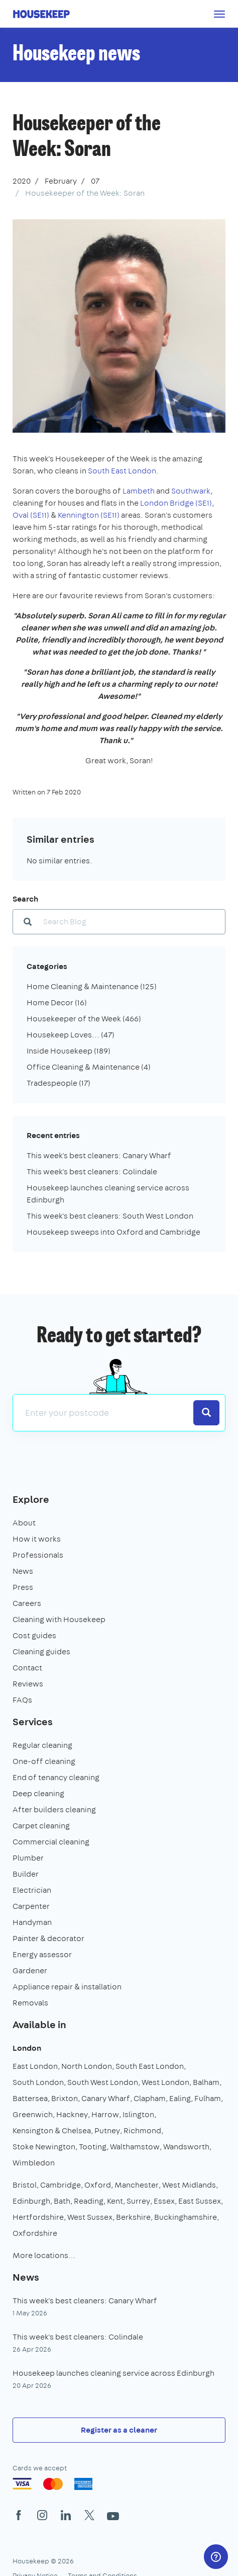 Image resolution: width=238 pixels, height=2576 pixels. Describe the element at coordinates (28, 1858) in the screenshot. I see `Plumber` at that location.